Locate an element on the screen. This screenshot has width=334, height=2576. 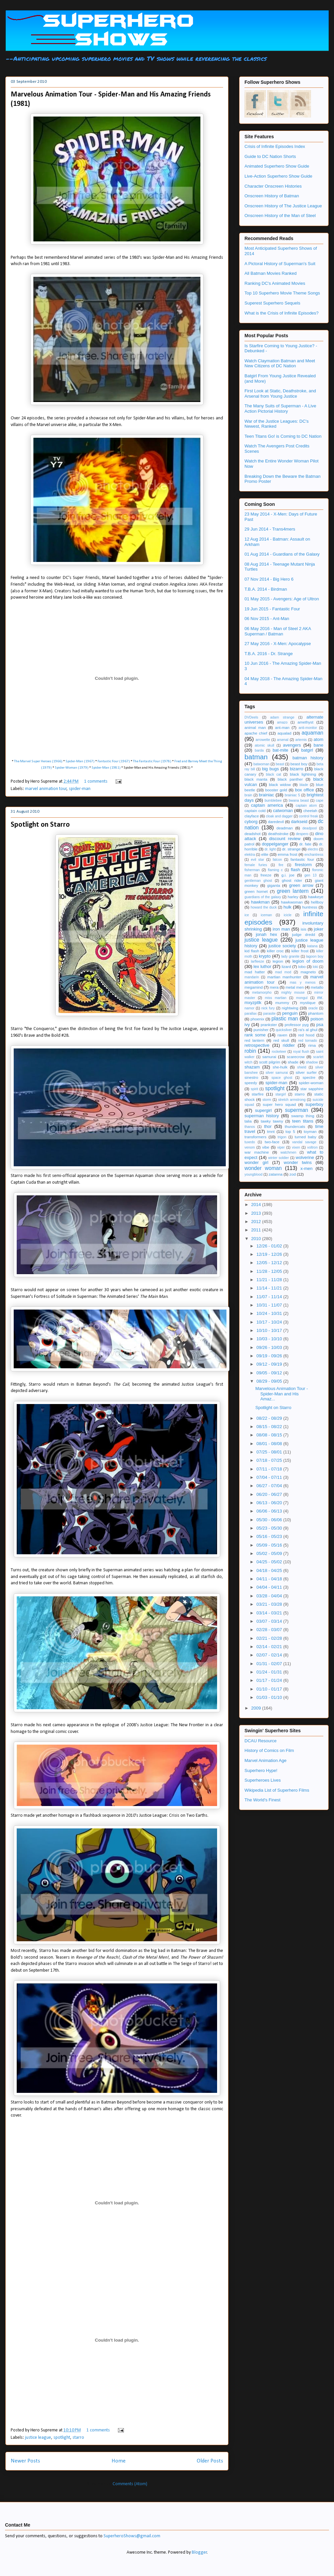
mummy is located at coordinates (282, 1002).